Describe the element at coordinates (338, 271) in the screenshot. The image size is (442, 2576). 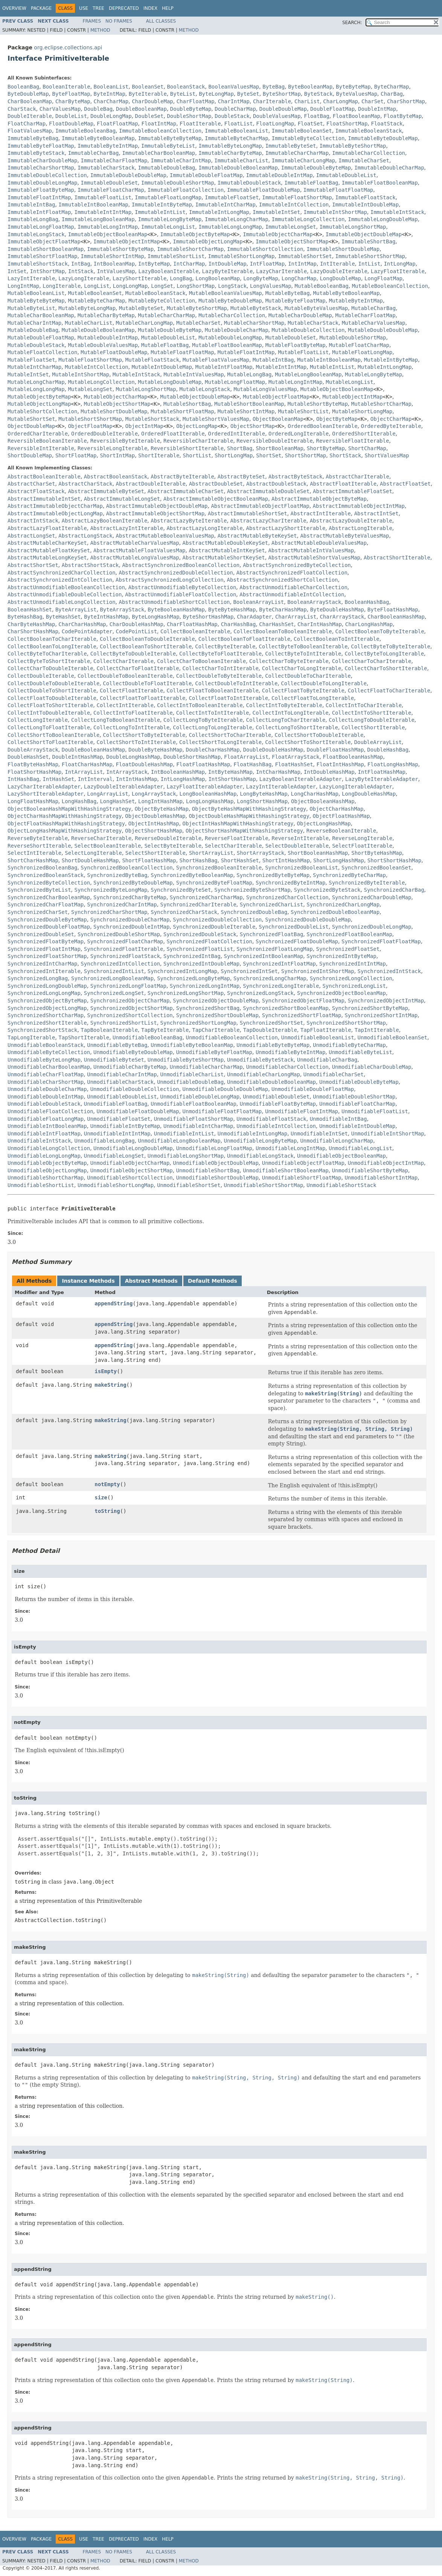
I see `LazyDoubleIterable` at that location.